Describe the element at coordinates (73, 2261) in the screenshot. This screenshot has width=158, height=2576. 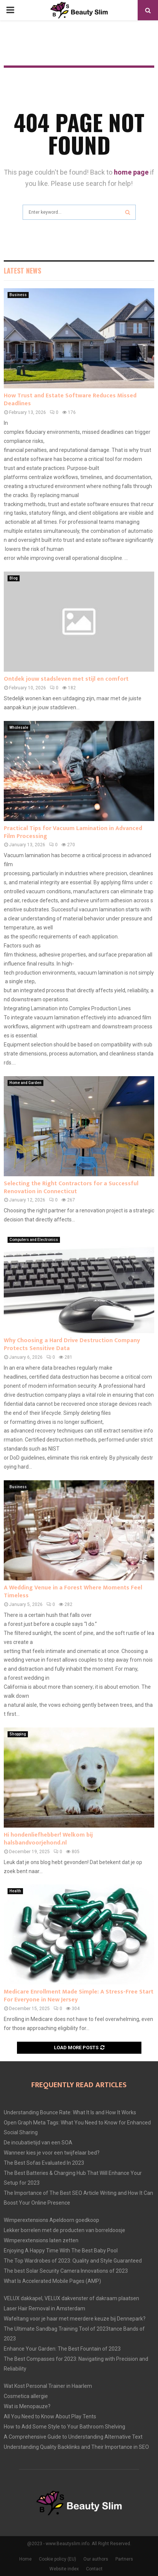
I see `The Top Wardrobes of 2023: Quality and Style Guaranteed` at that location.